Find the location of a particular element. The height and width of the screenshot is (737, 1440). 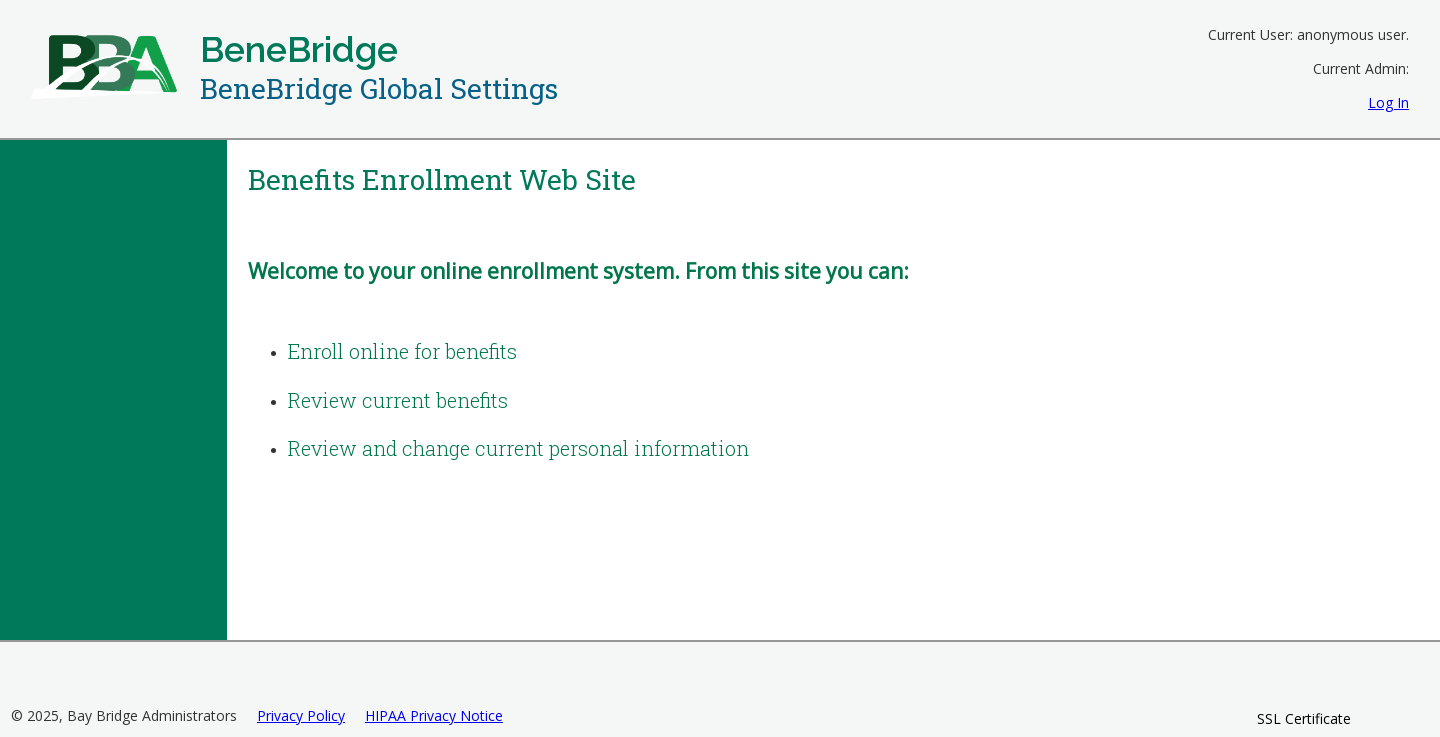

SSL Certificate is located at coordinates (1304, 718).